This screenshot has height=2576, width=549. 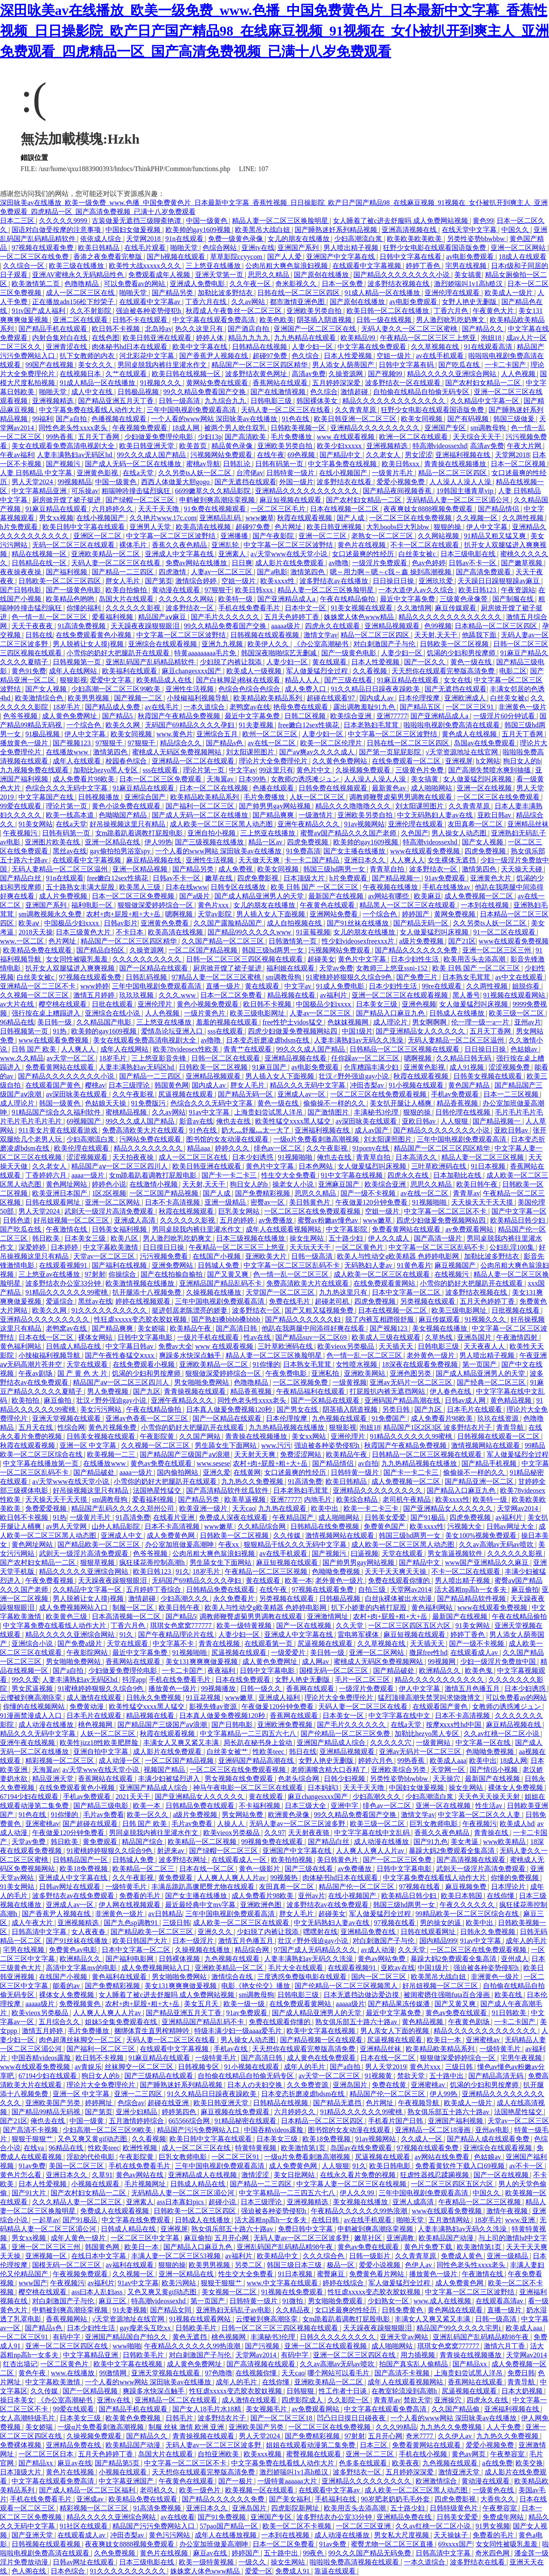 I want to click on 日韩精品在线免费视频, so click(x=325, y=1526).